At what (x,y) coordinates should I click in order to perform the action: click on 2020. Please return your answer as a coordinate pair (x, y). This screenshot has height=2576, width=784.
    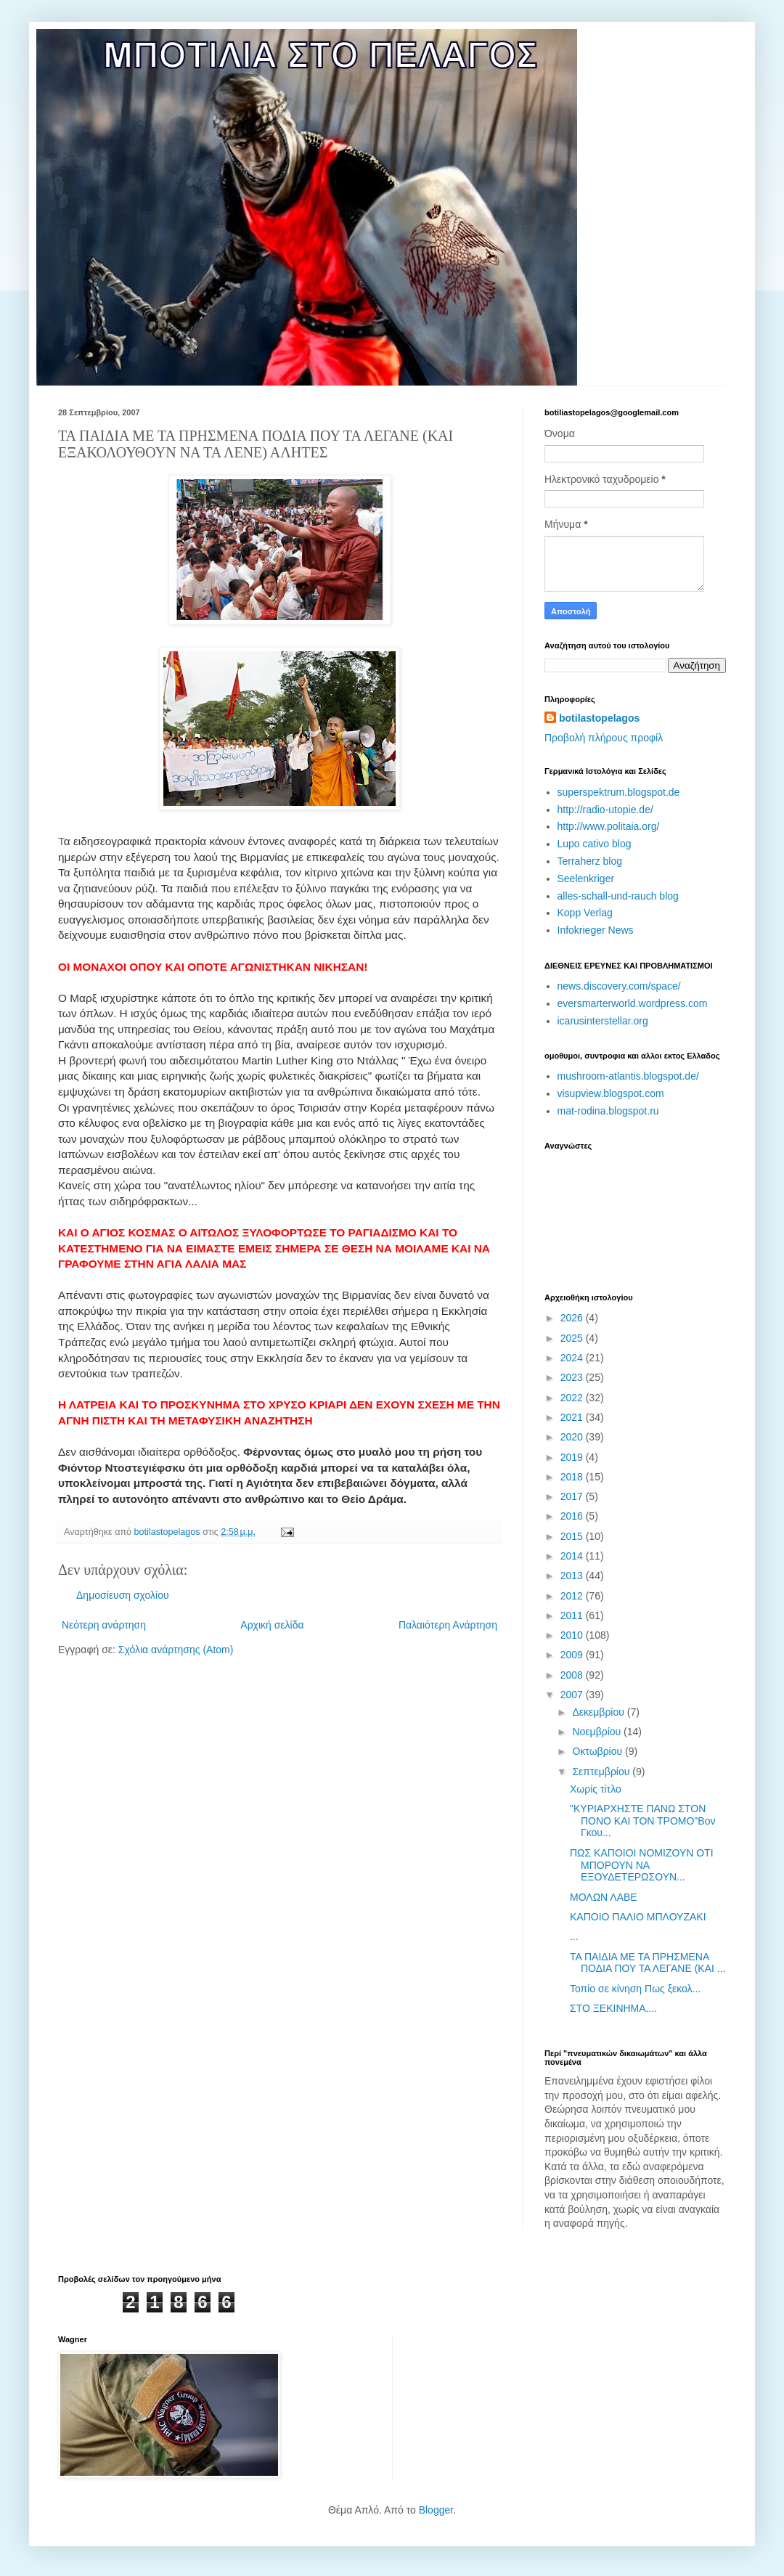
    Looking at the image, I should click on (573, 1437).